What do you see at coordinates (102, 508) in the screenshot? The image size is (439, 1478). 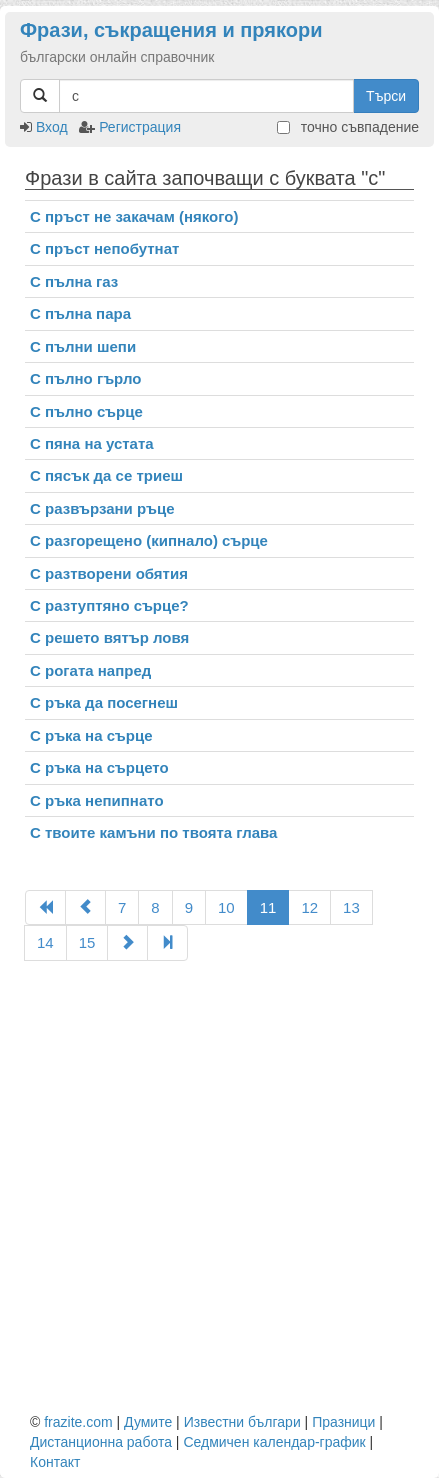 I see `С развързани ръце` at bounding box center [102, 508].